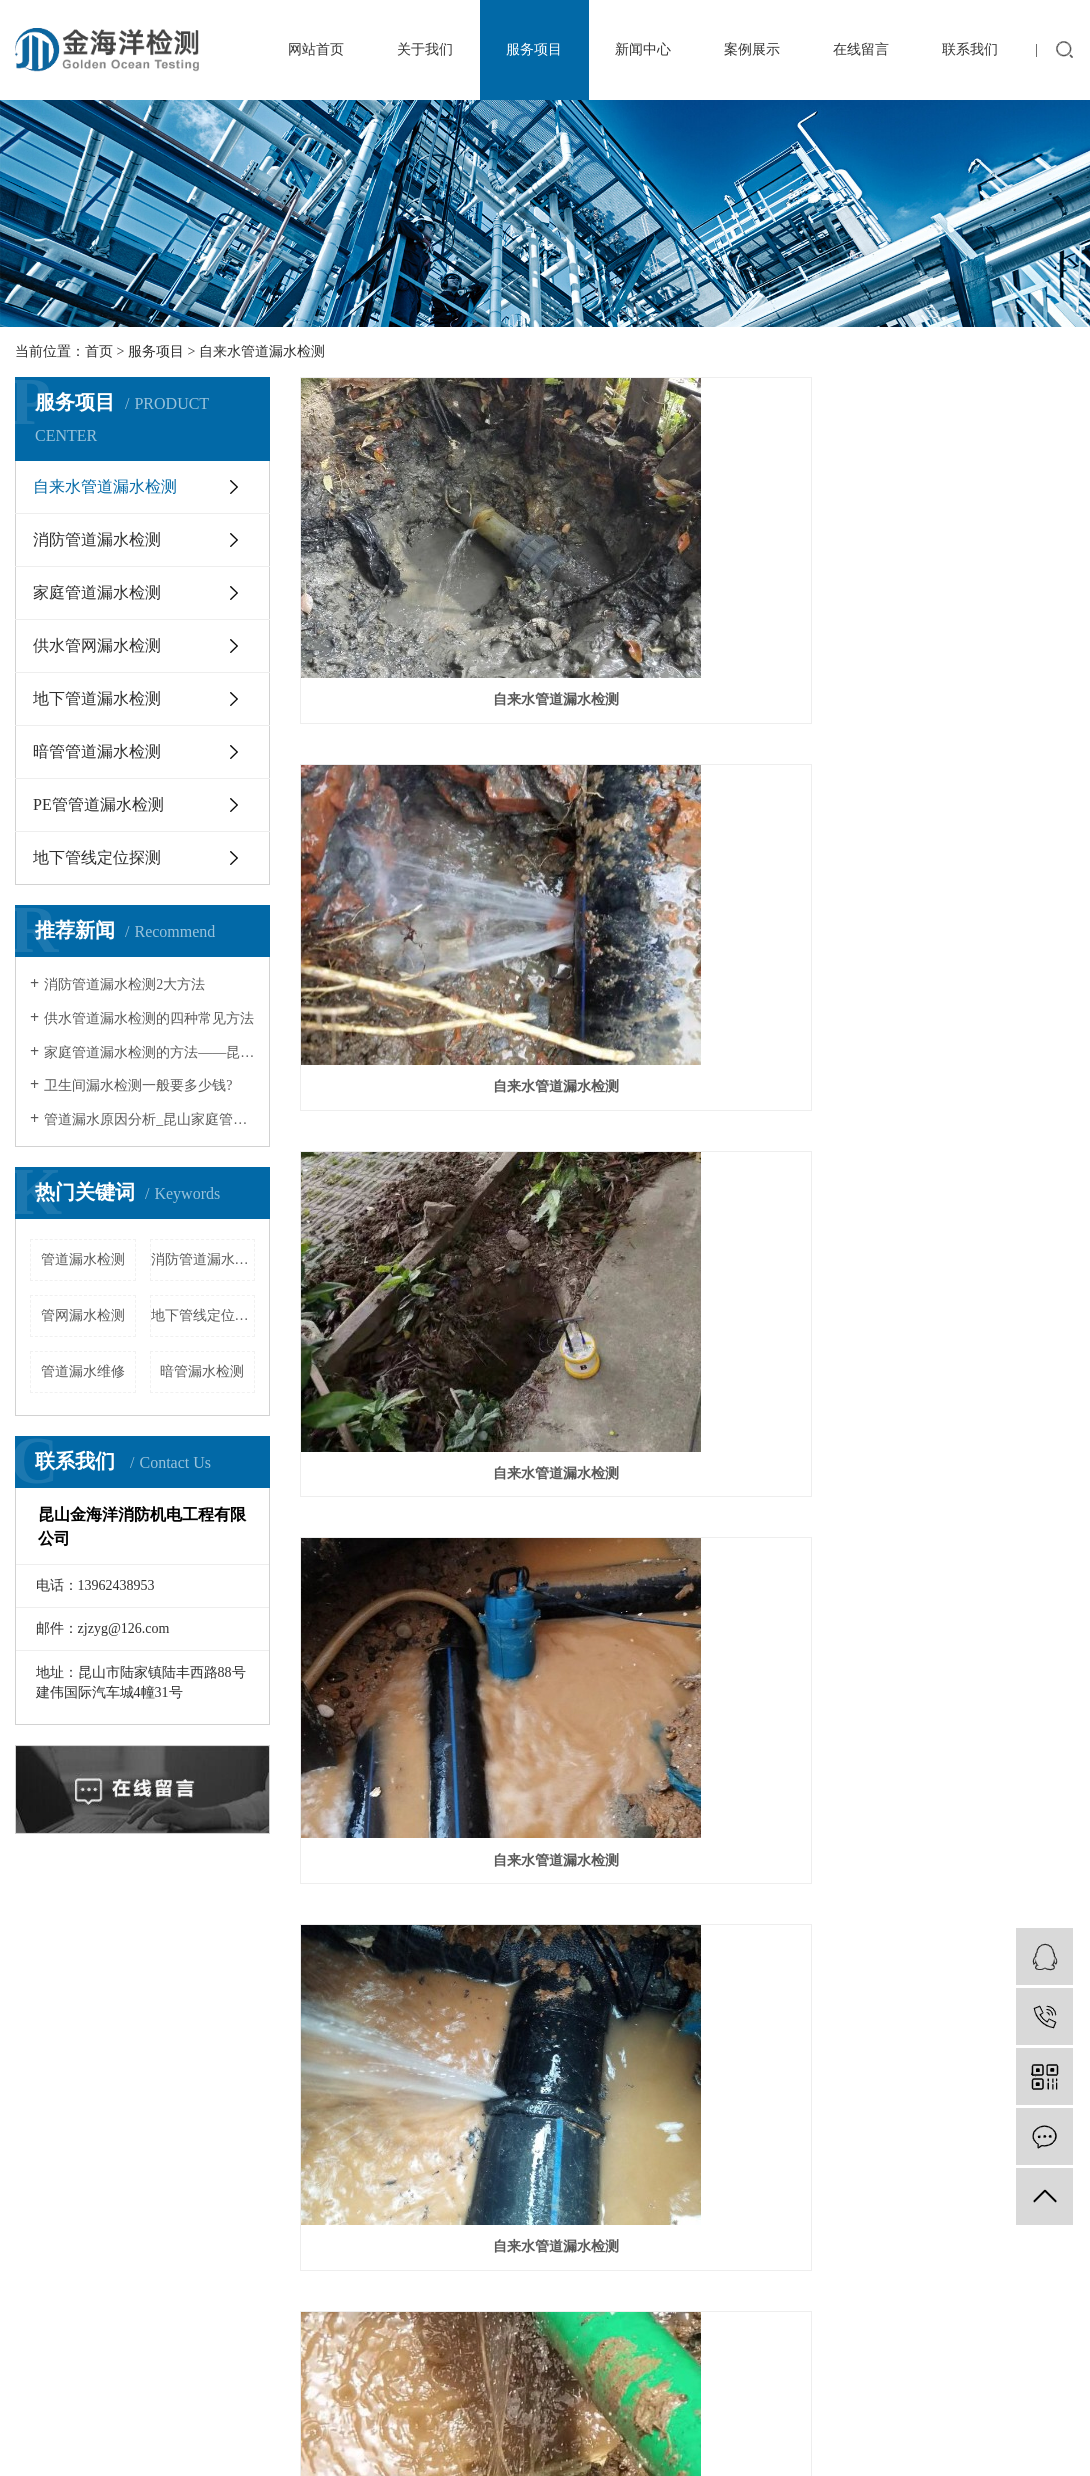  I want to click on 荣誉资质, so click(53, 2041).